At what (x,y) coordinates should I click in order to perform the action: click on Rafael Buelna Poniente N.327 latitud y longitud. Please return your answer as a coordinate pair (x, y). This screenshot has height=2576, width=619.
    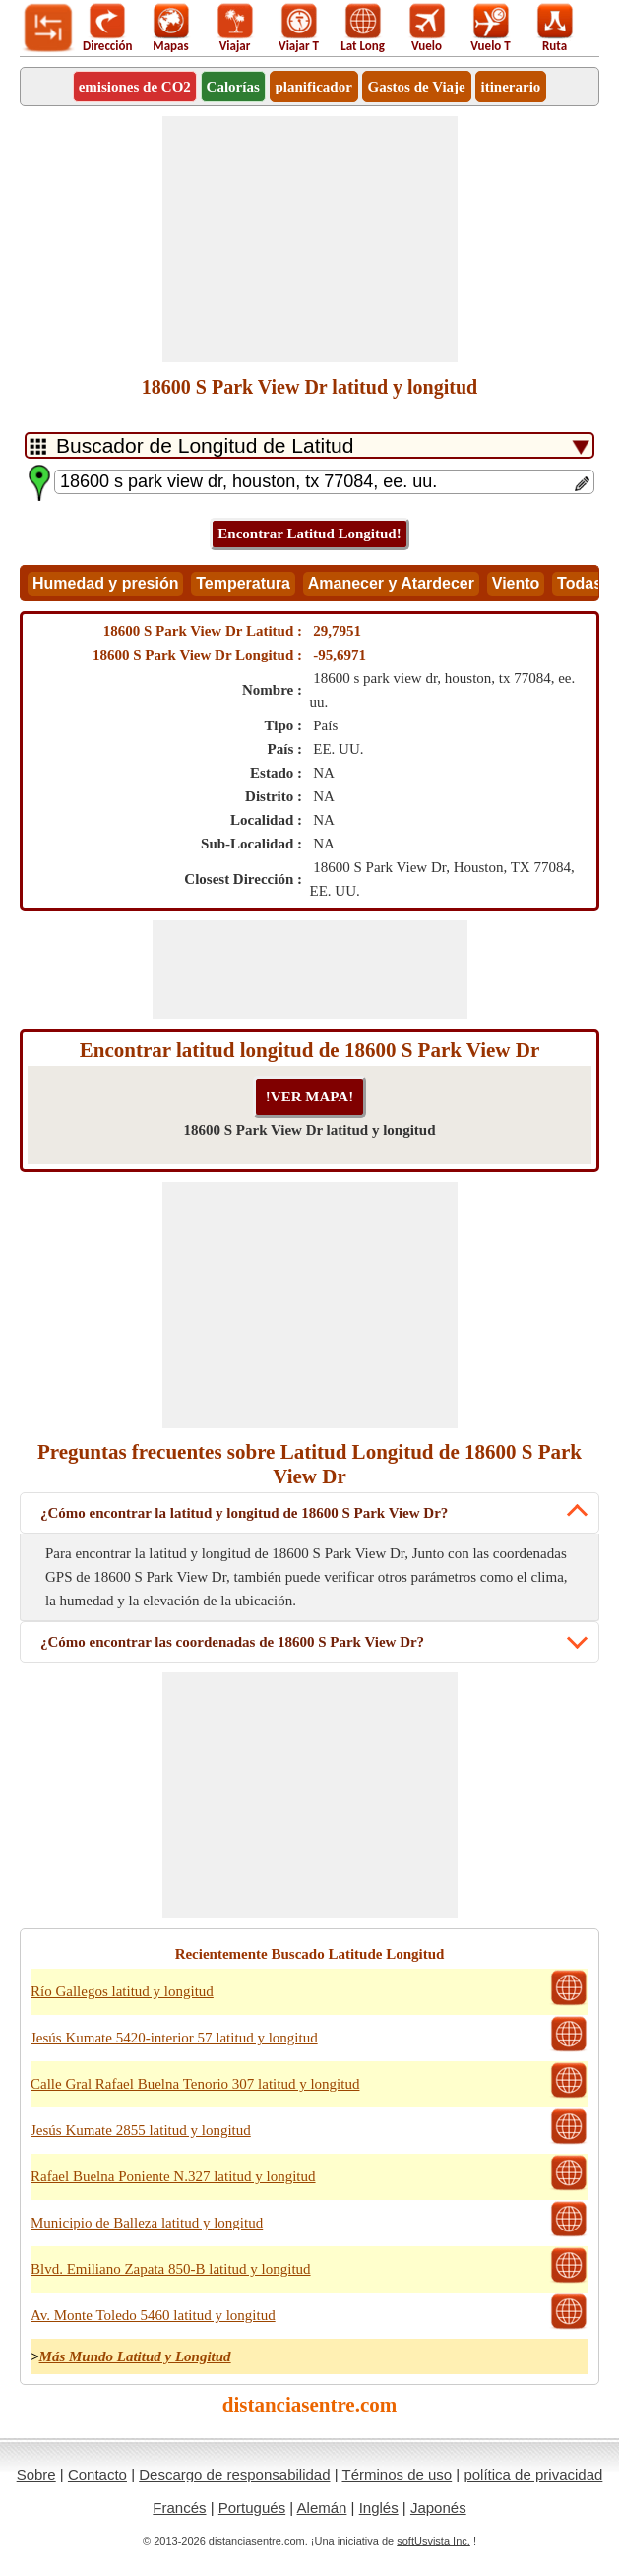
    Looking at the image, I should click on (173, 2176).